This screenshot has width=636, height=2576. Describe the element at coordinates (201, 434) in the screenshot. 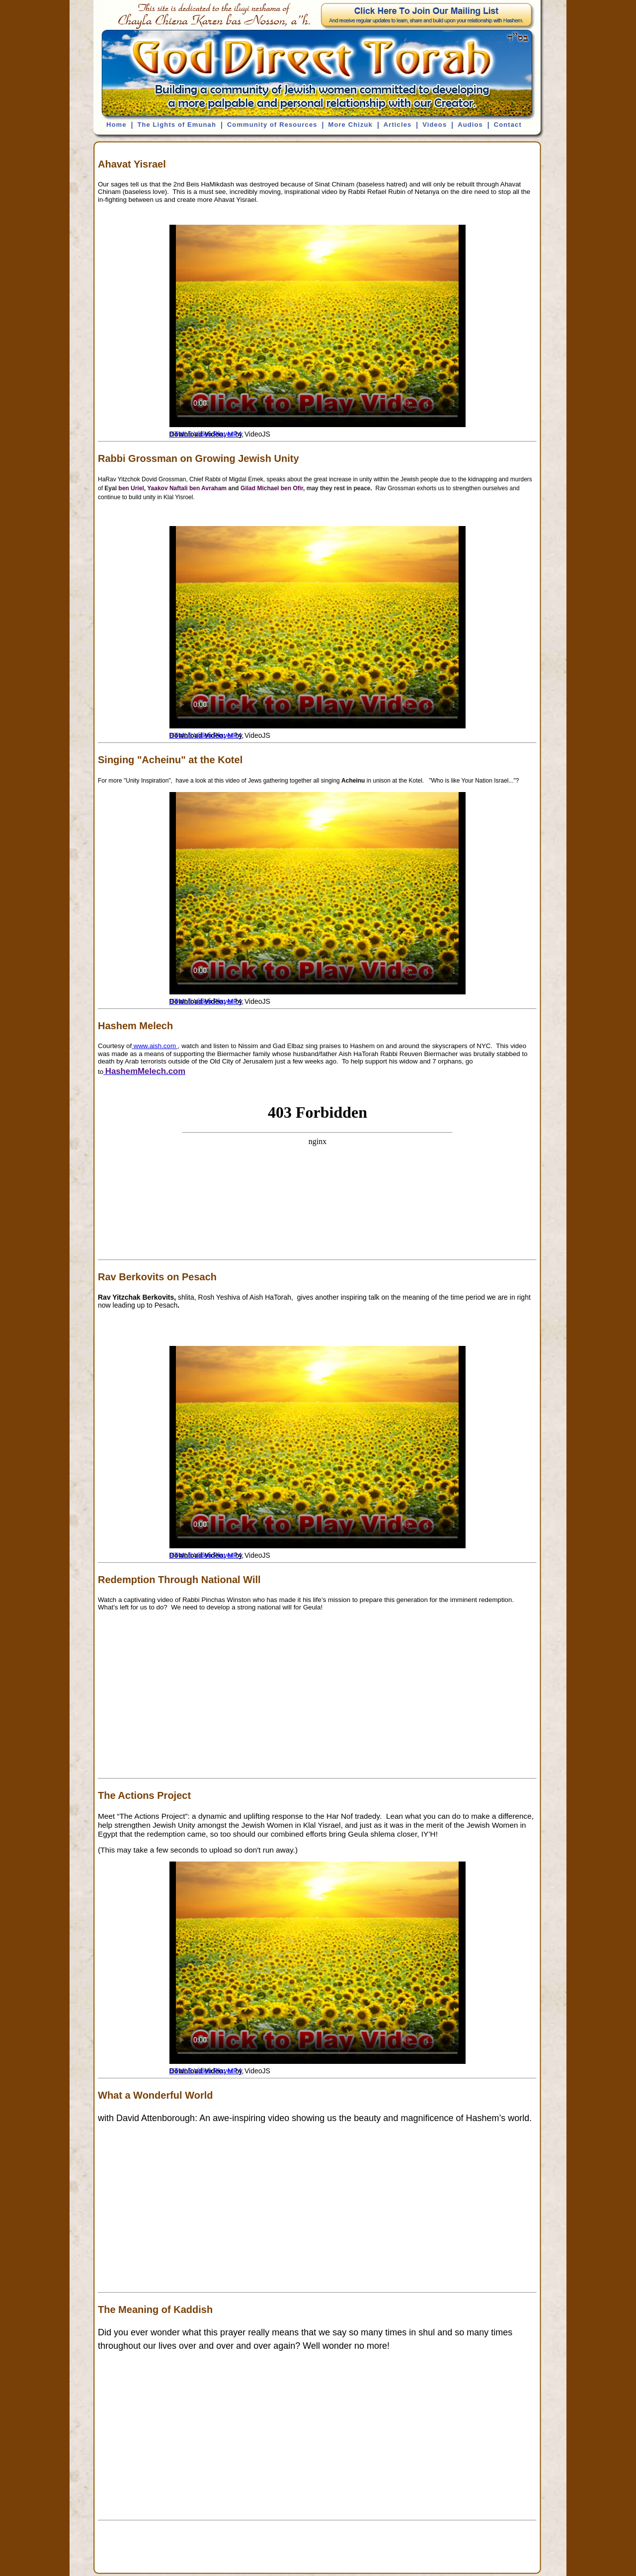

I see `HTML5 Video Player` at that location.